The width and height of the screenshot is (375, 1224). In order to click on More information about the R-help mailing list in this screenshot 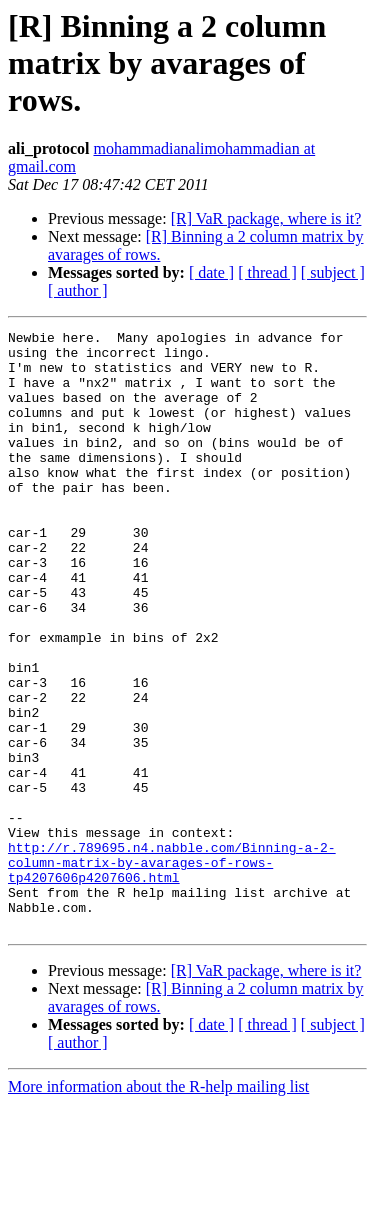, I will do `click(158, 1206)`.